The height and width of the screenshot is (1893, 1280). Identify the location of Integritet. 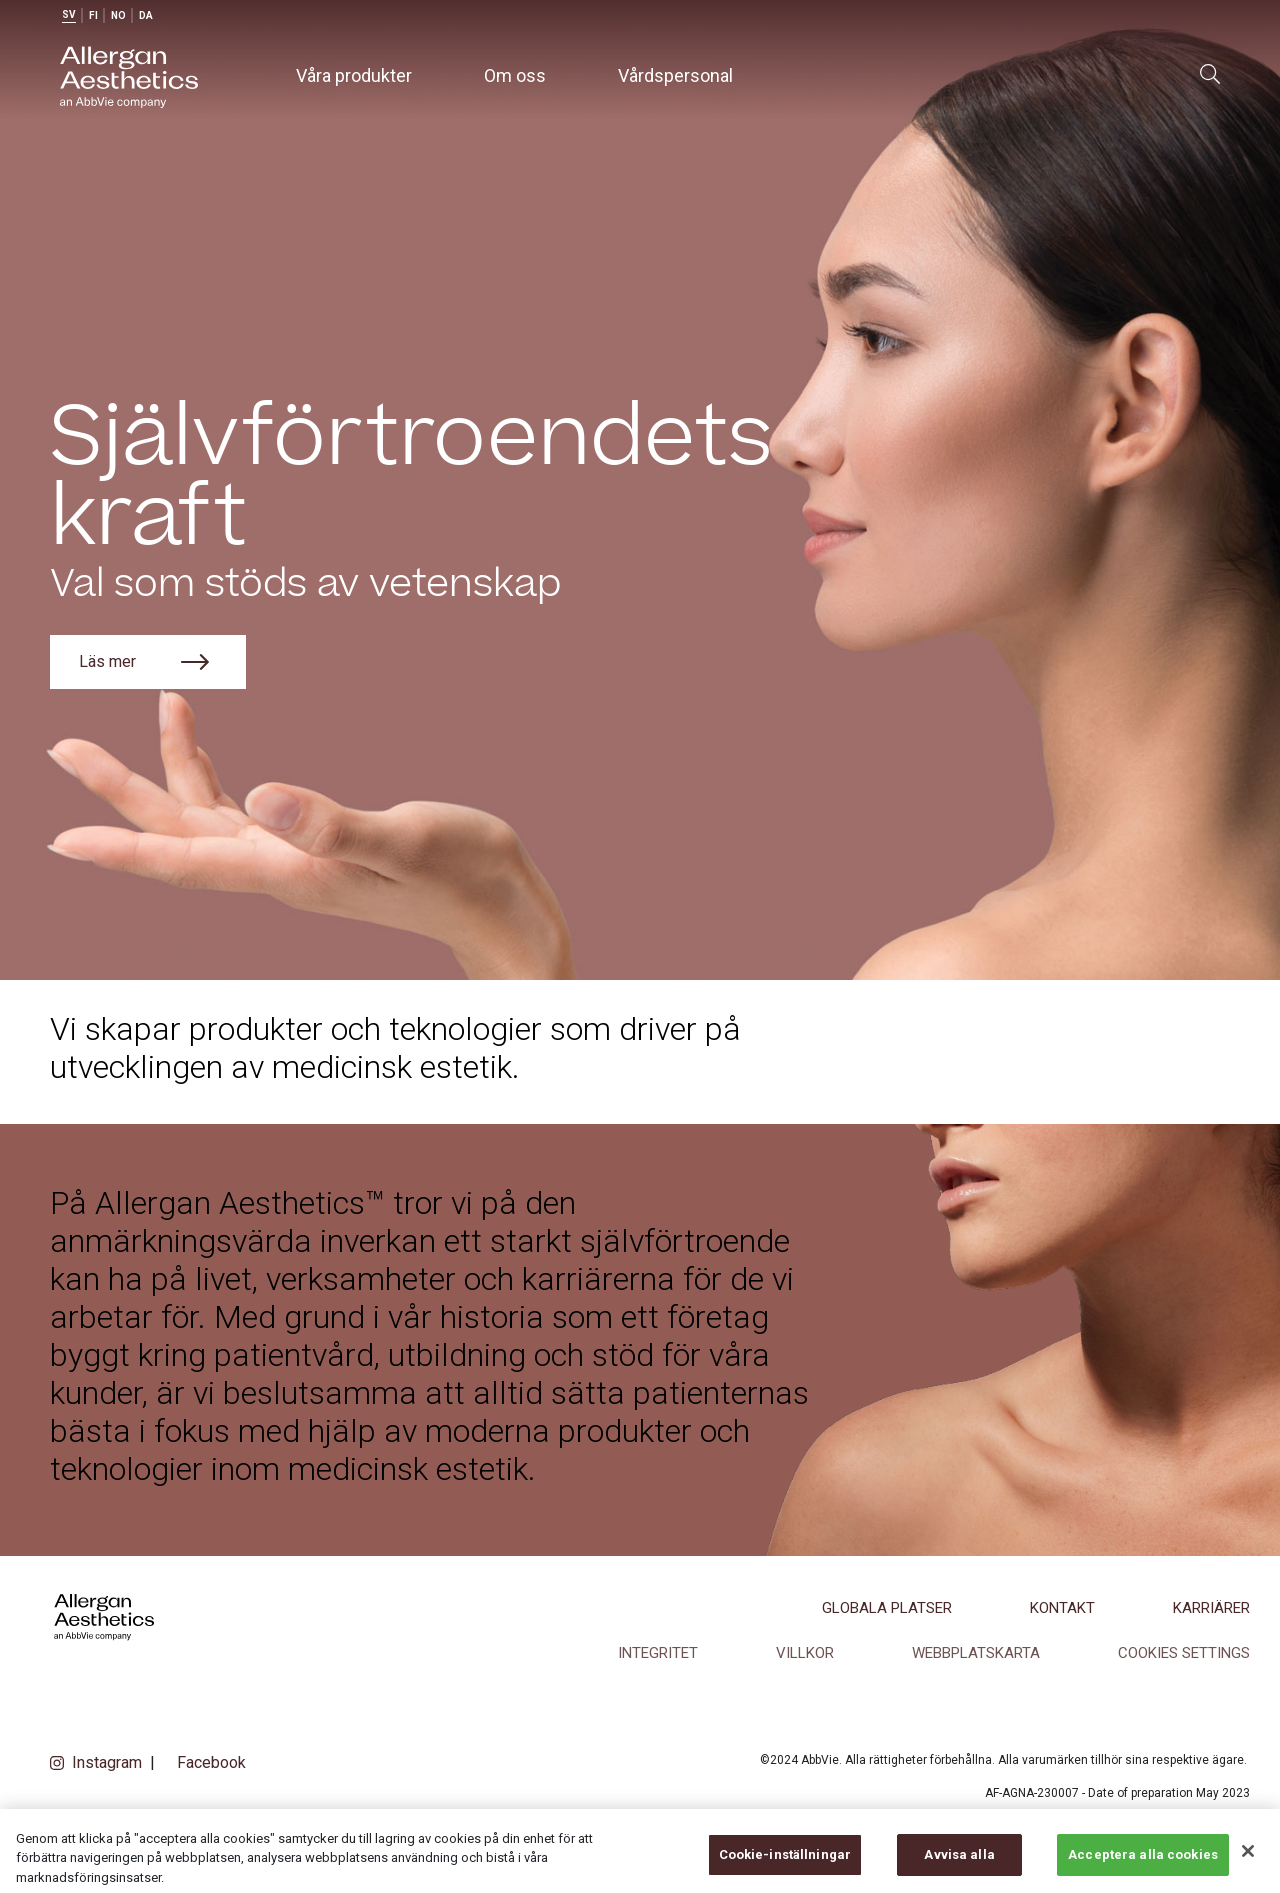
(658, 1653).